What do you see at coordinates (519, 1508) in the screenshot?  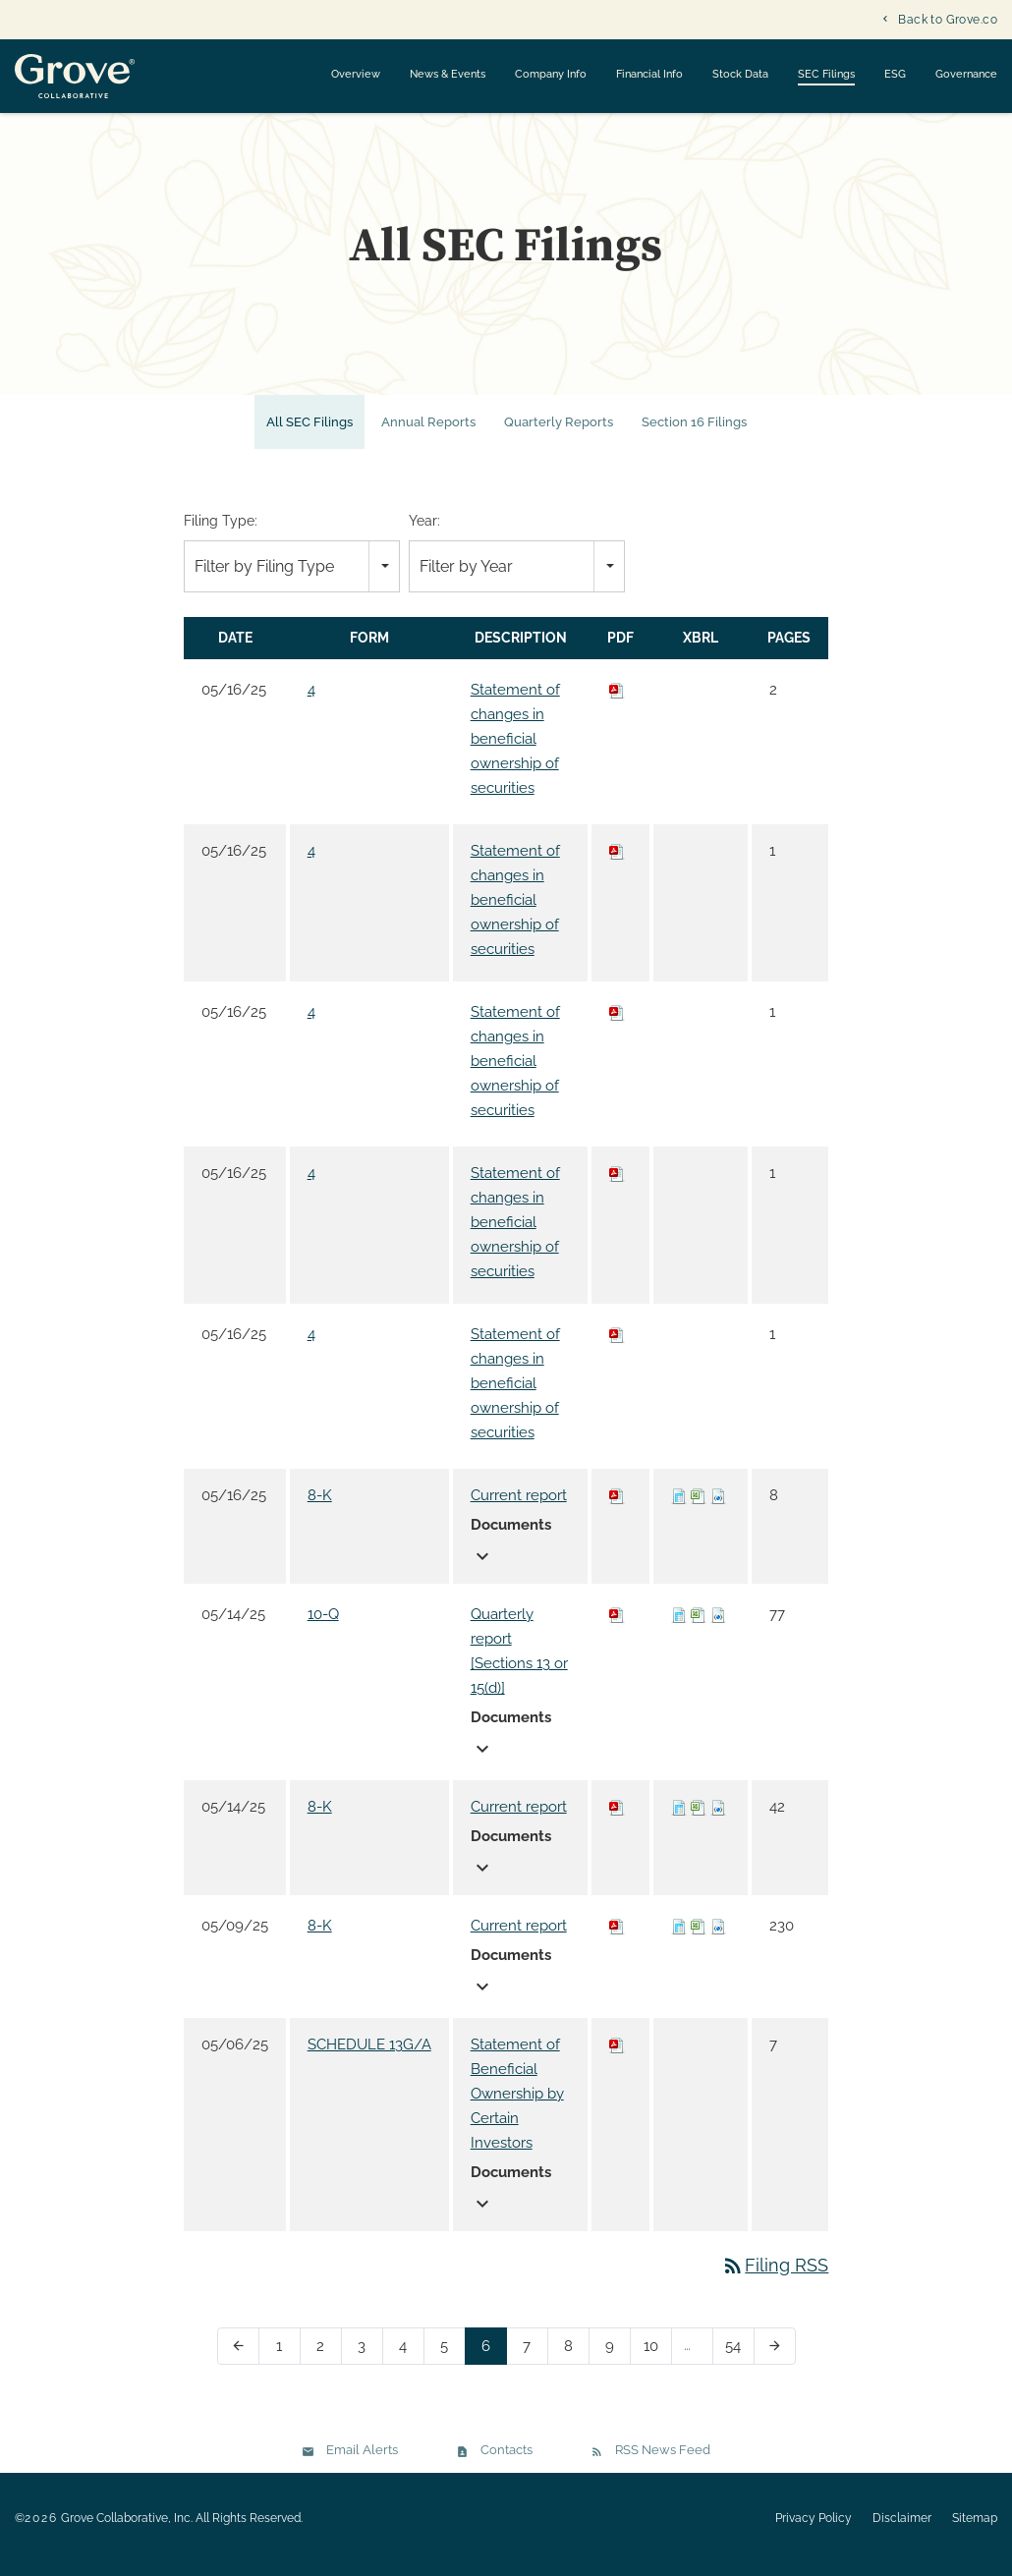 I see `Current report` at bounding box center [519, 1508].